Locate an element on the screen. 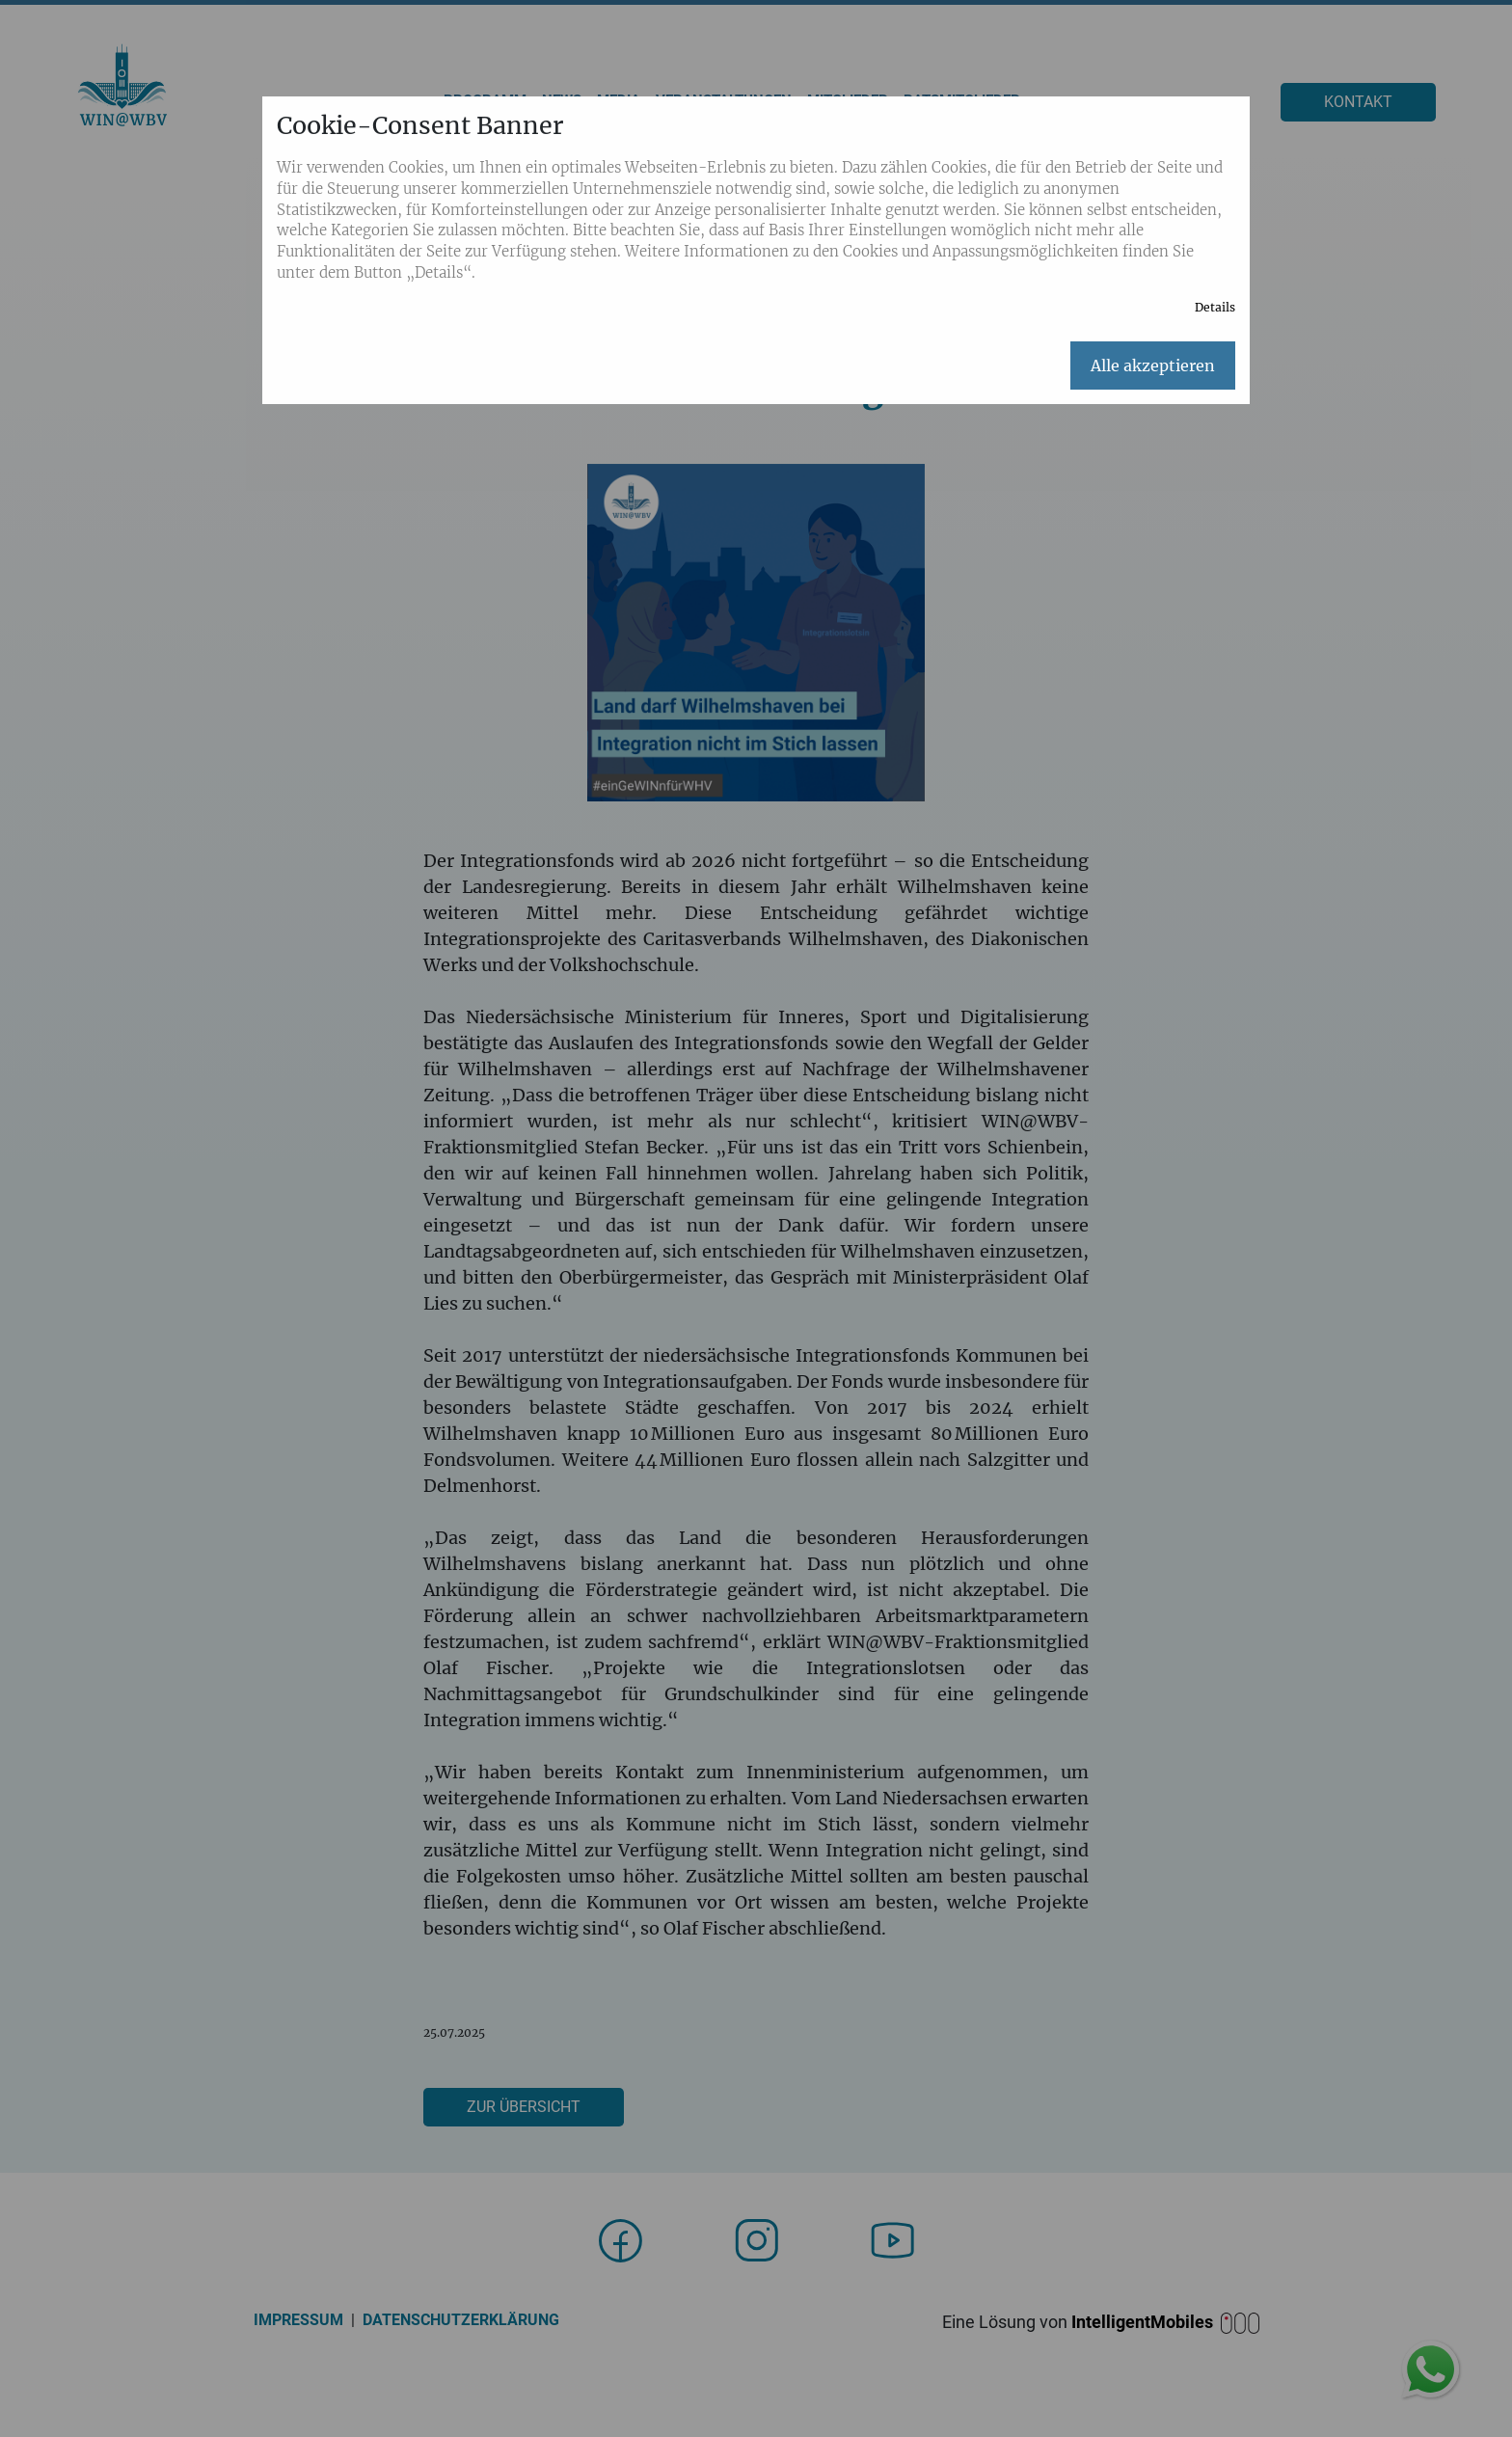  Alle akzeptieren is located at coordinates (1153, 365).